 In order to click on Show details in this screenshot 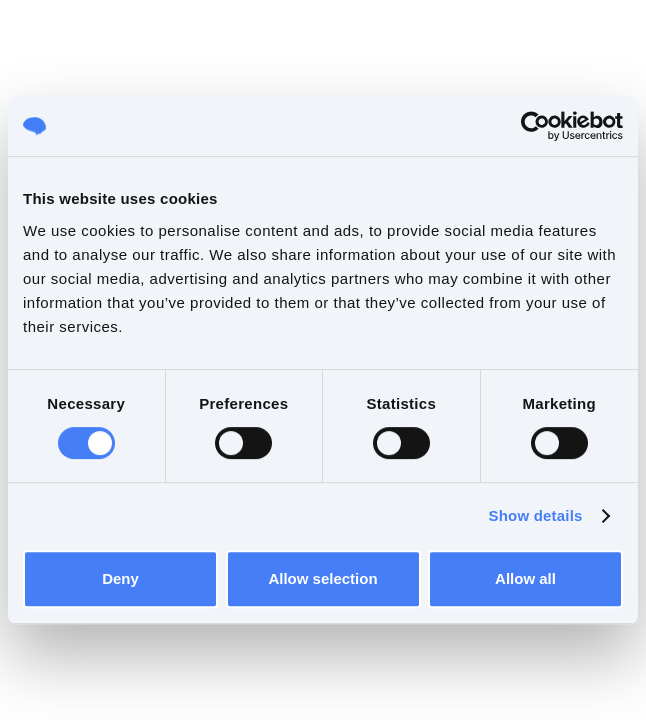, I will do `click(535, 515)`.